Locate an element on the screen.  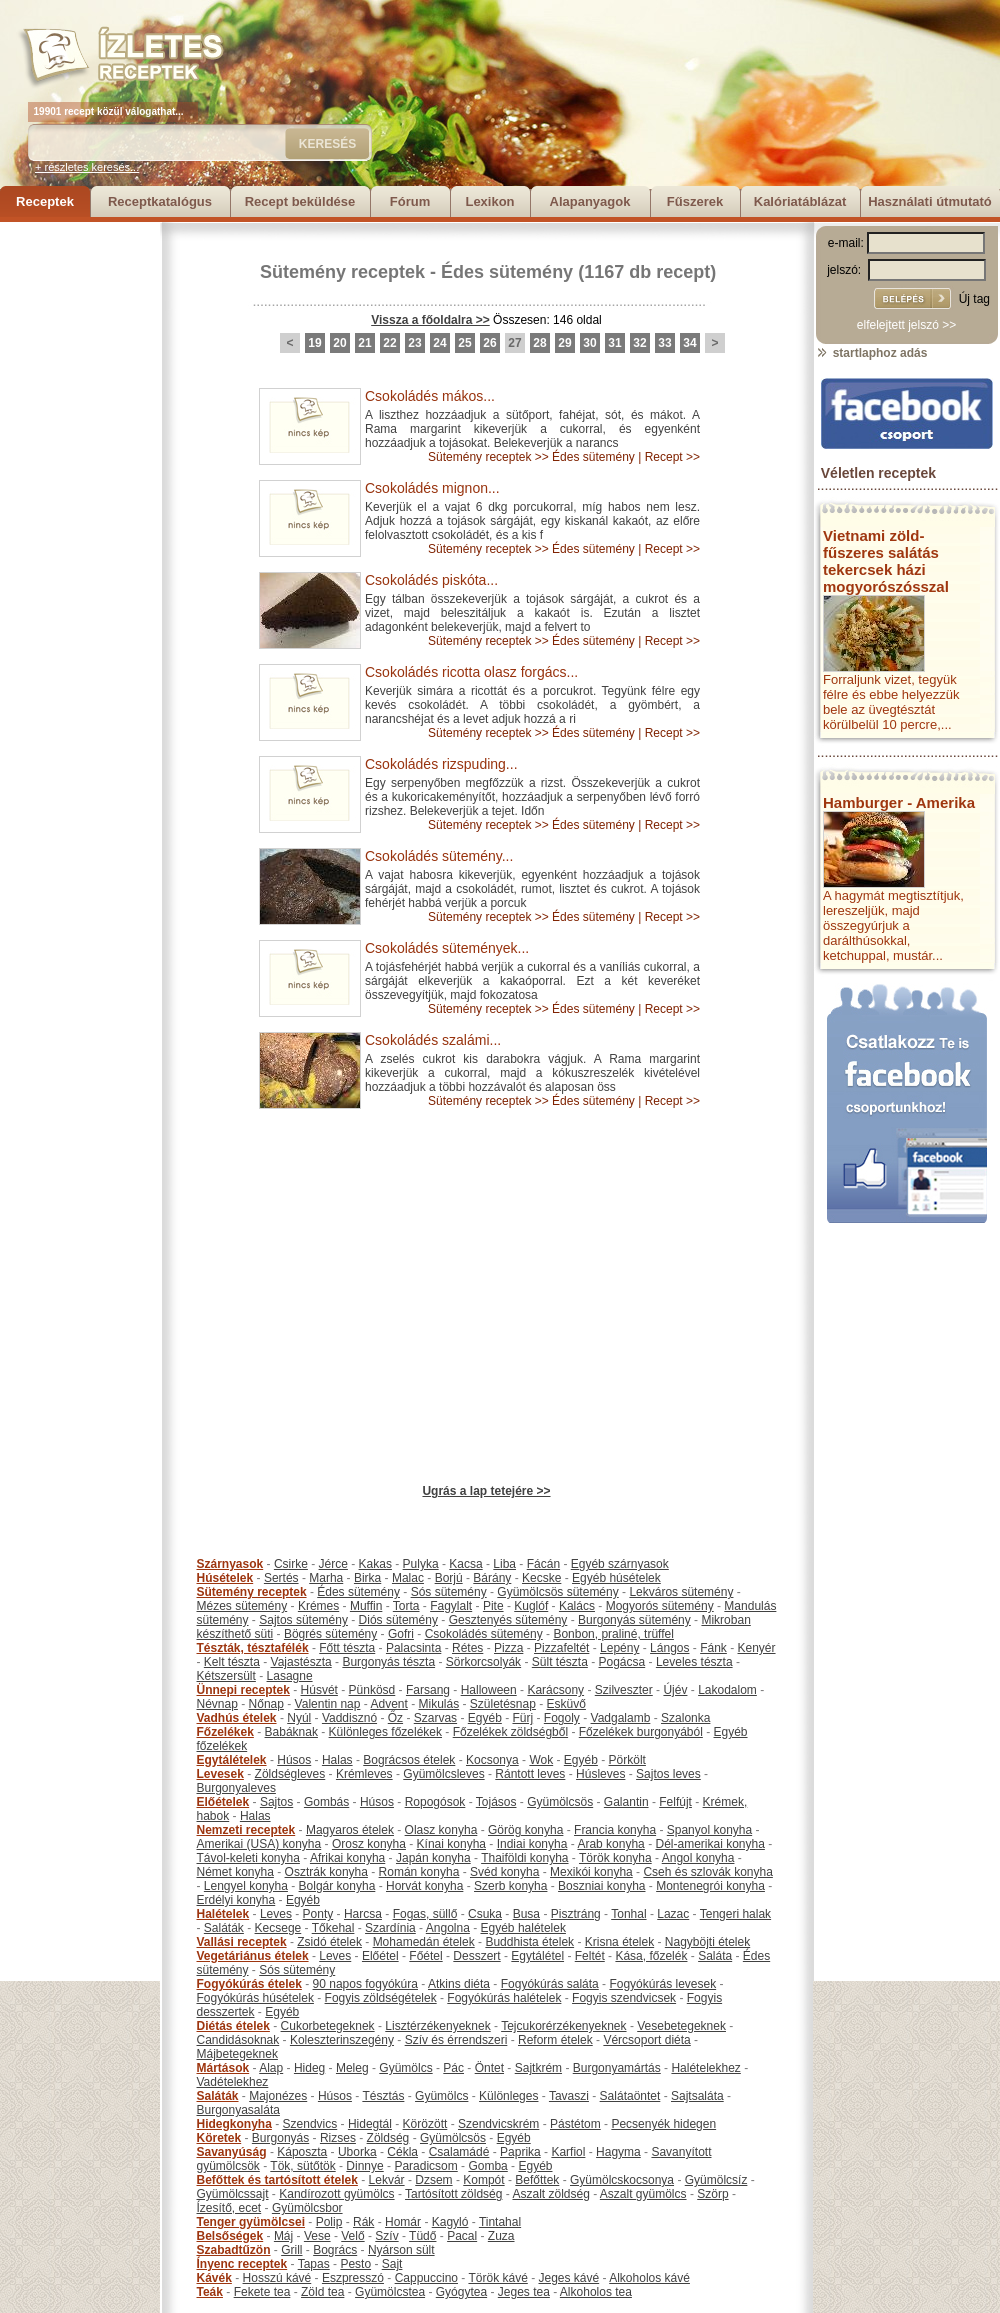
Busa is located at coordinates (526, 1914).